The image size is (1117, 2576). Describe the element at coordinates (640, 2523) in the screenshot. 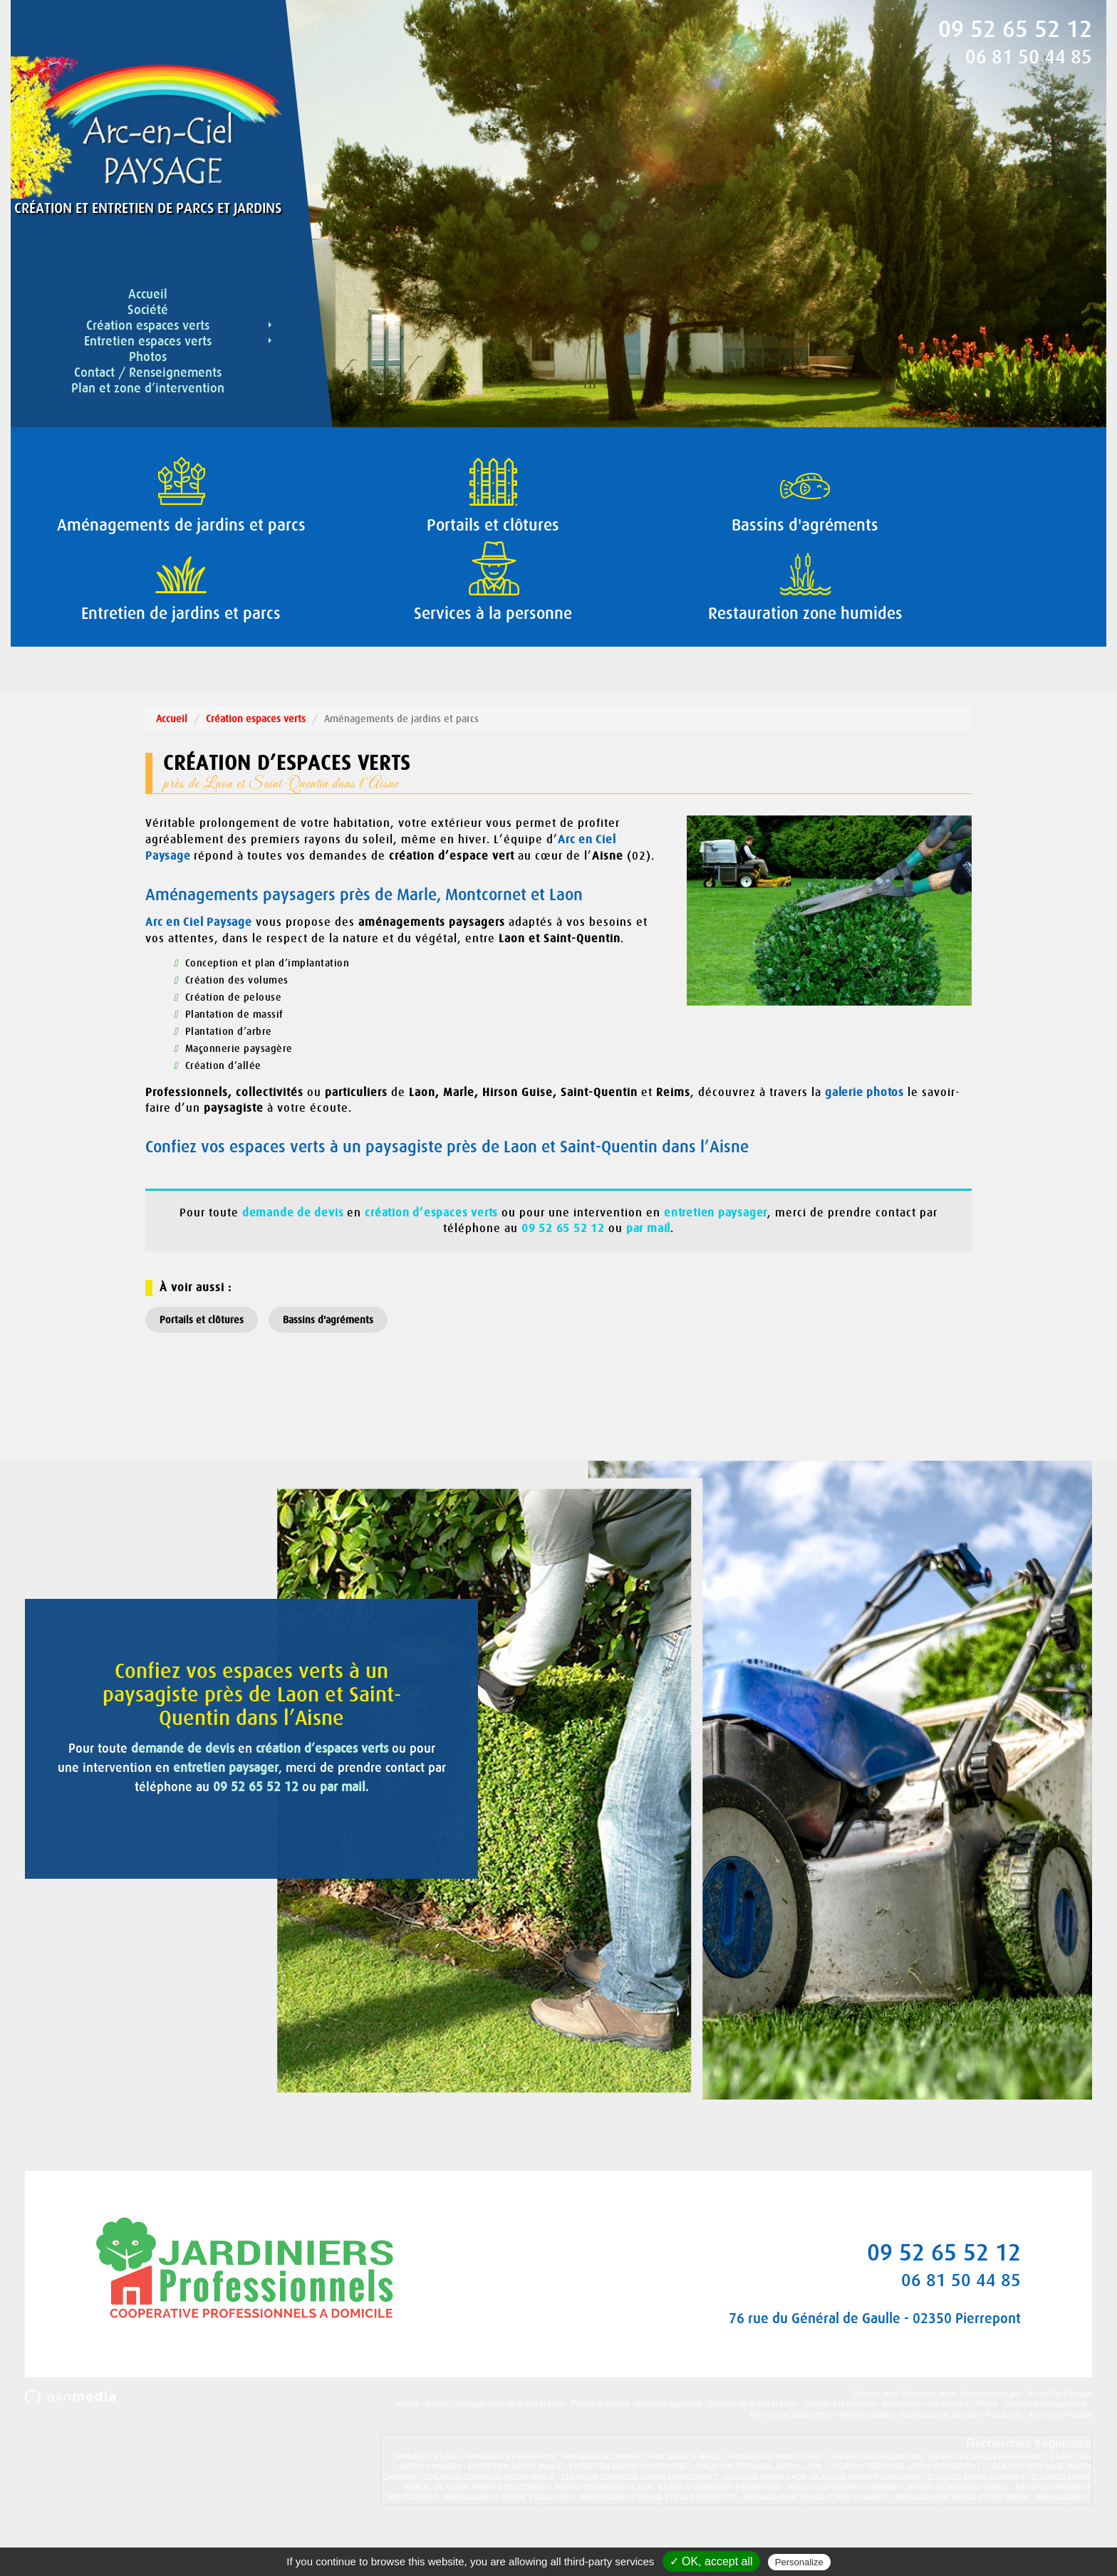

I see `CRÉATION TERRASSE JARDIN MONTCORNET` at that location.